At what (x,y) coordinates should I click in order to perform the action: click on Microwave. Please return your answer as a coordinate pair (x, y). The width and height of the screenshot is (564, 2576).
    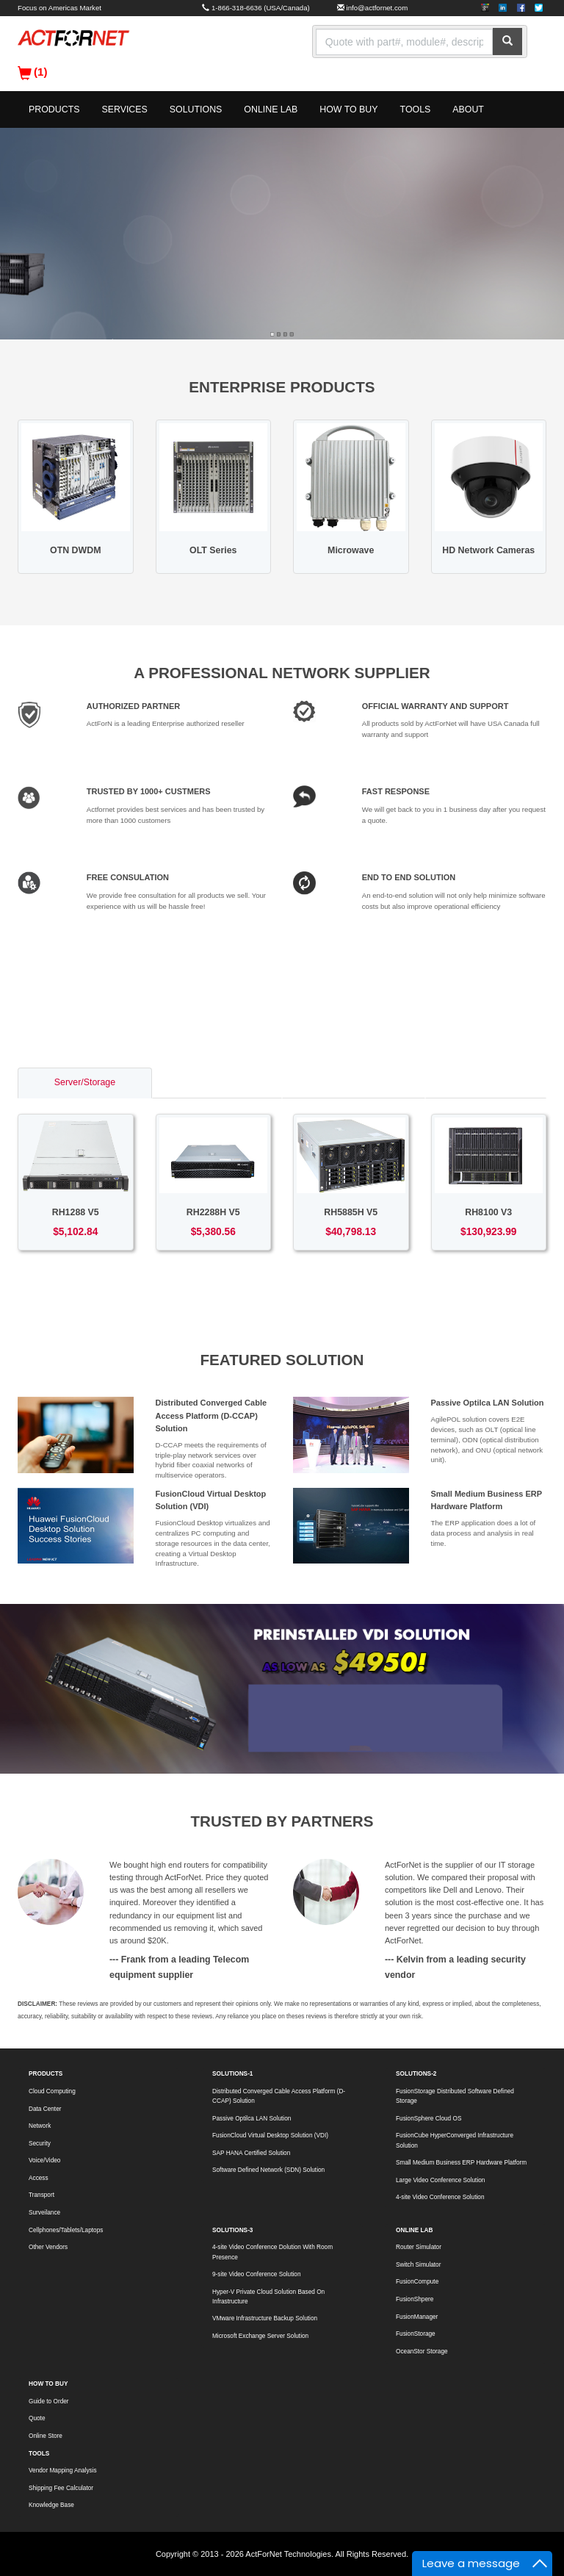
    Looking at the image, I should click on (351, 550).